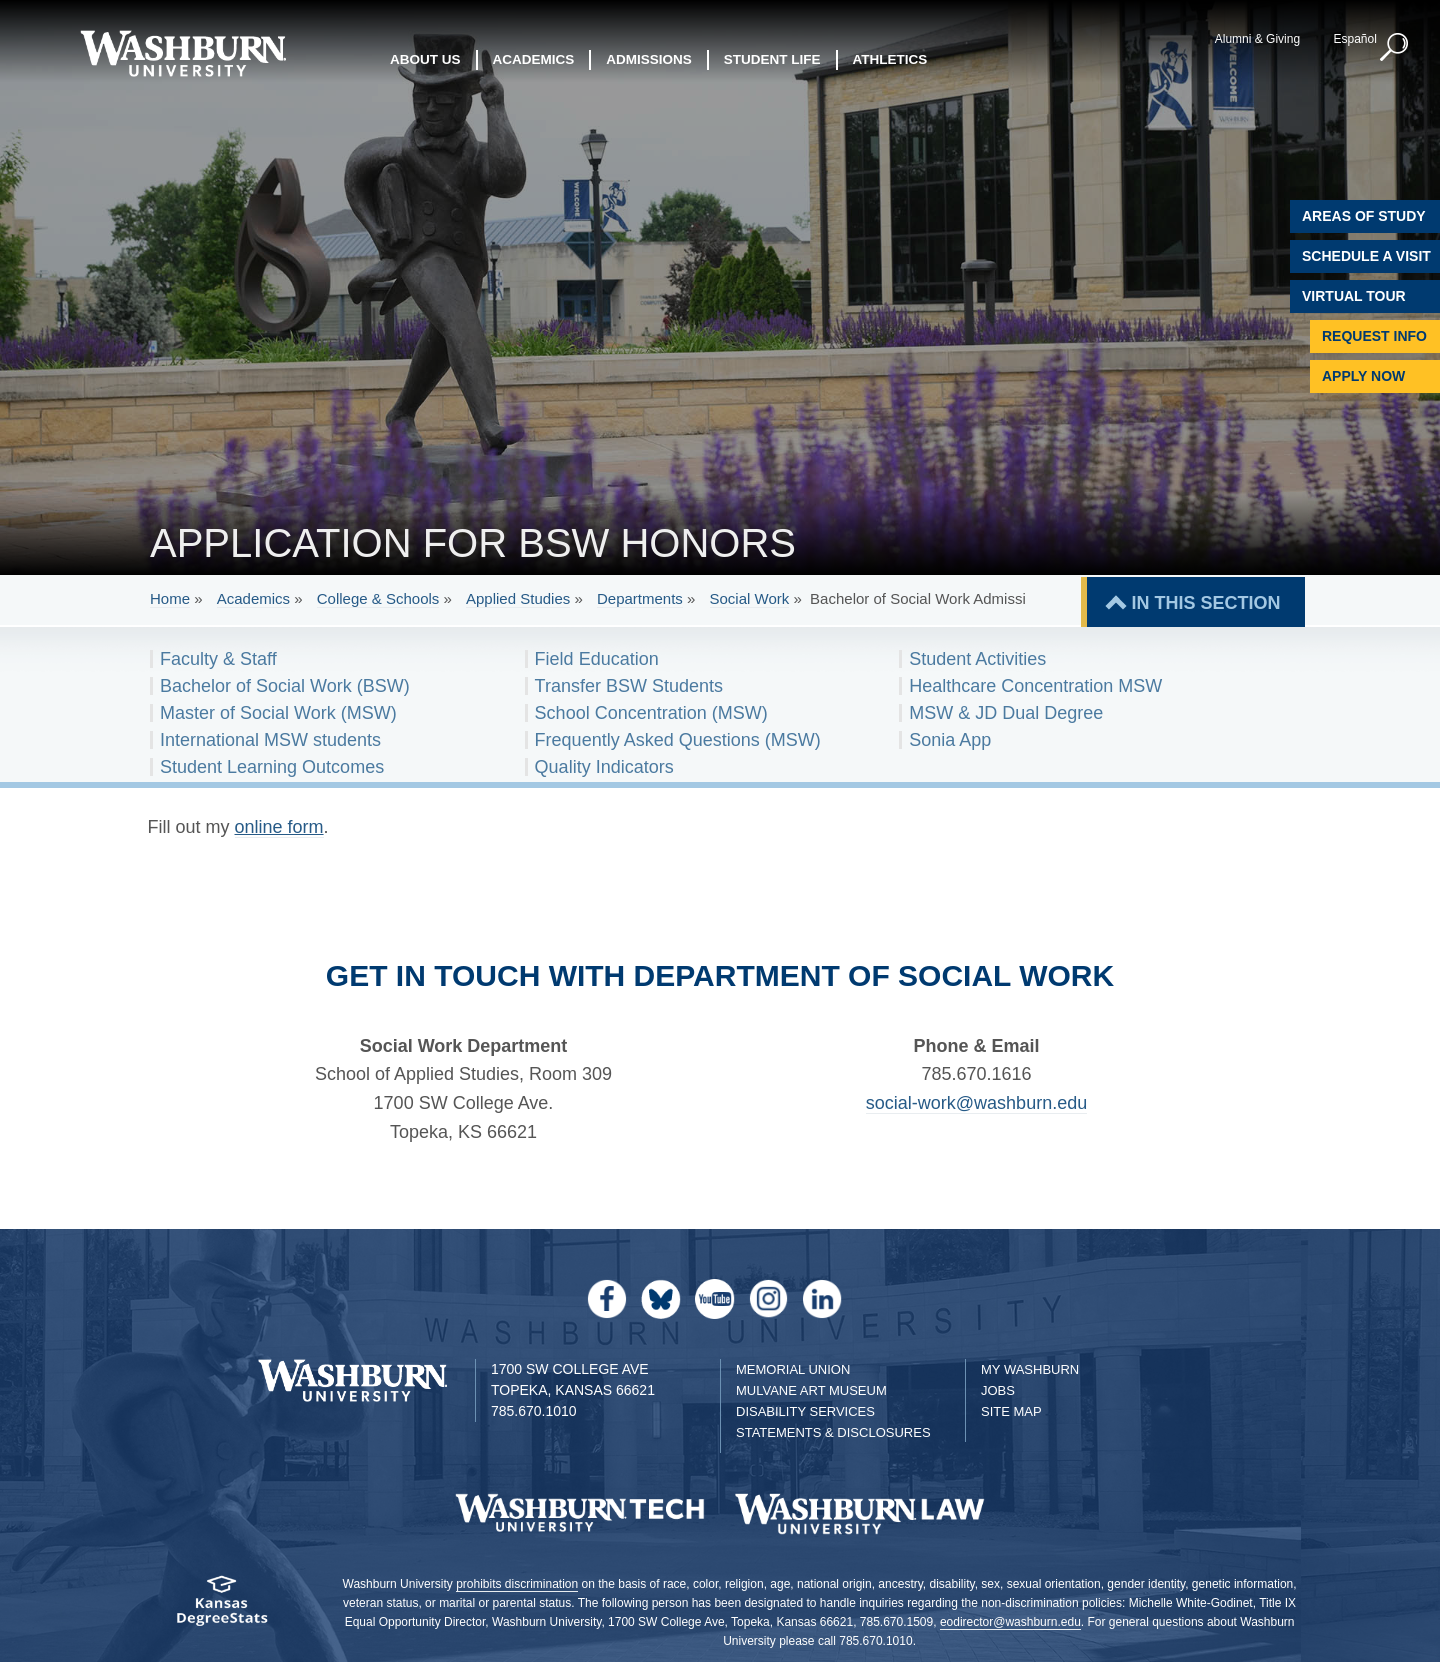 The image size is (1440, 1662). I want to click on Faculty & Staff, so click(218, 659).